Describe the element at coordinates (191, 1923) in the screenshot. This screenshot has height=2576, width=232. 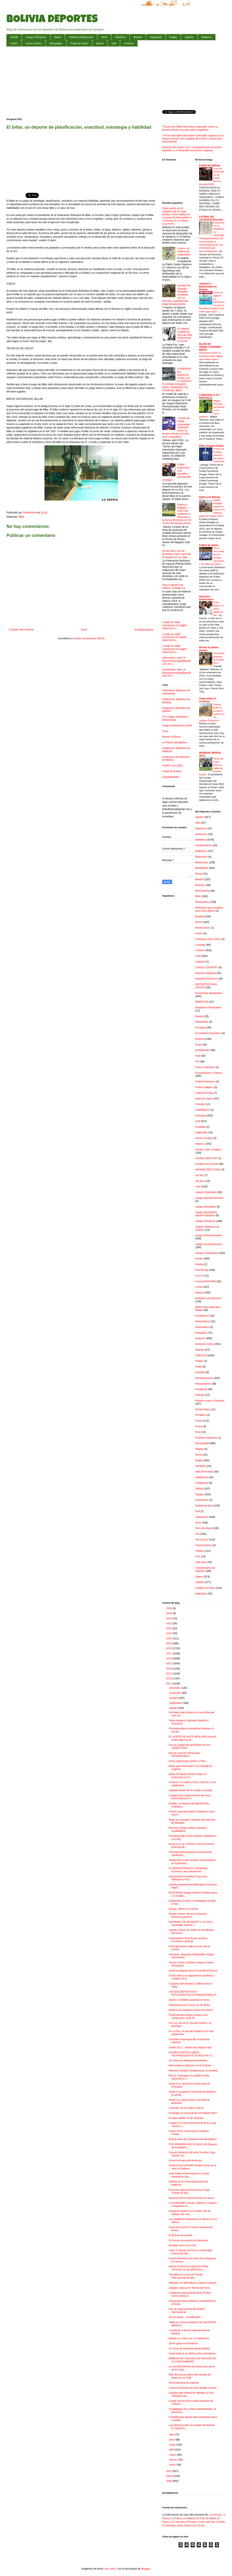
I see `NACIONAL DE BASQUET U-14 Oruro imparable, anoche v...` at that location.